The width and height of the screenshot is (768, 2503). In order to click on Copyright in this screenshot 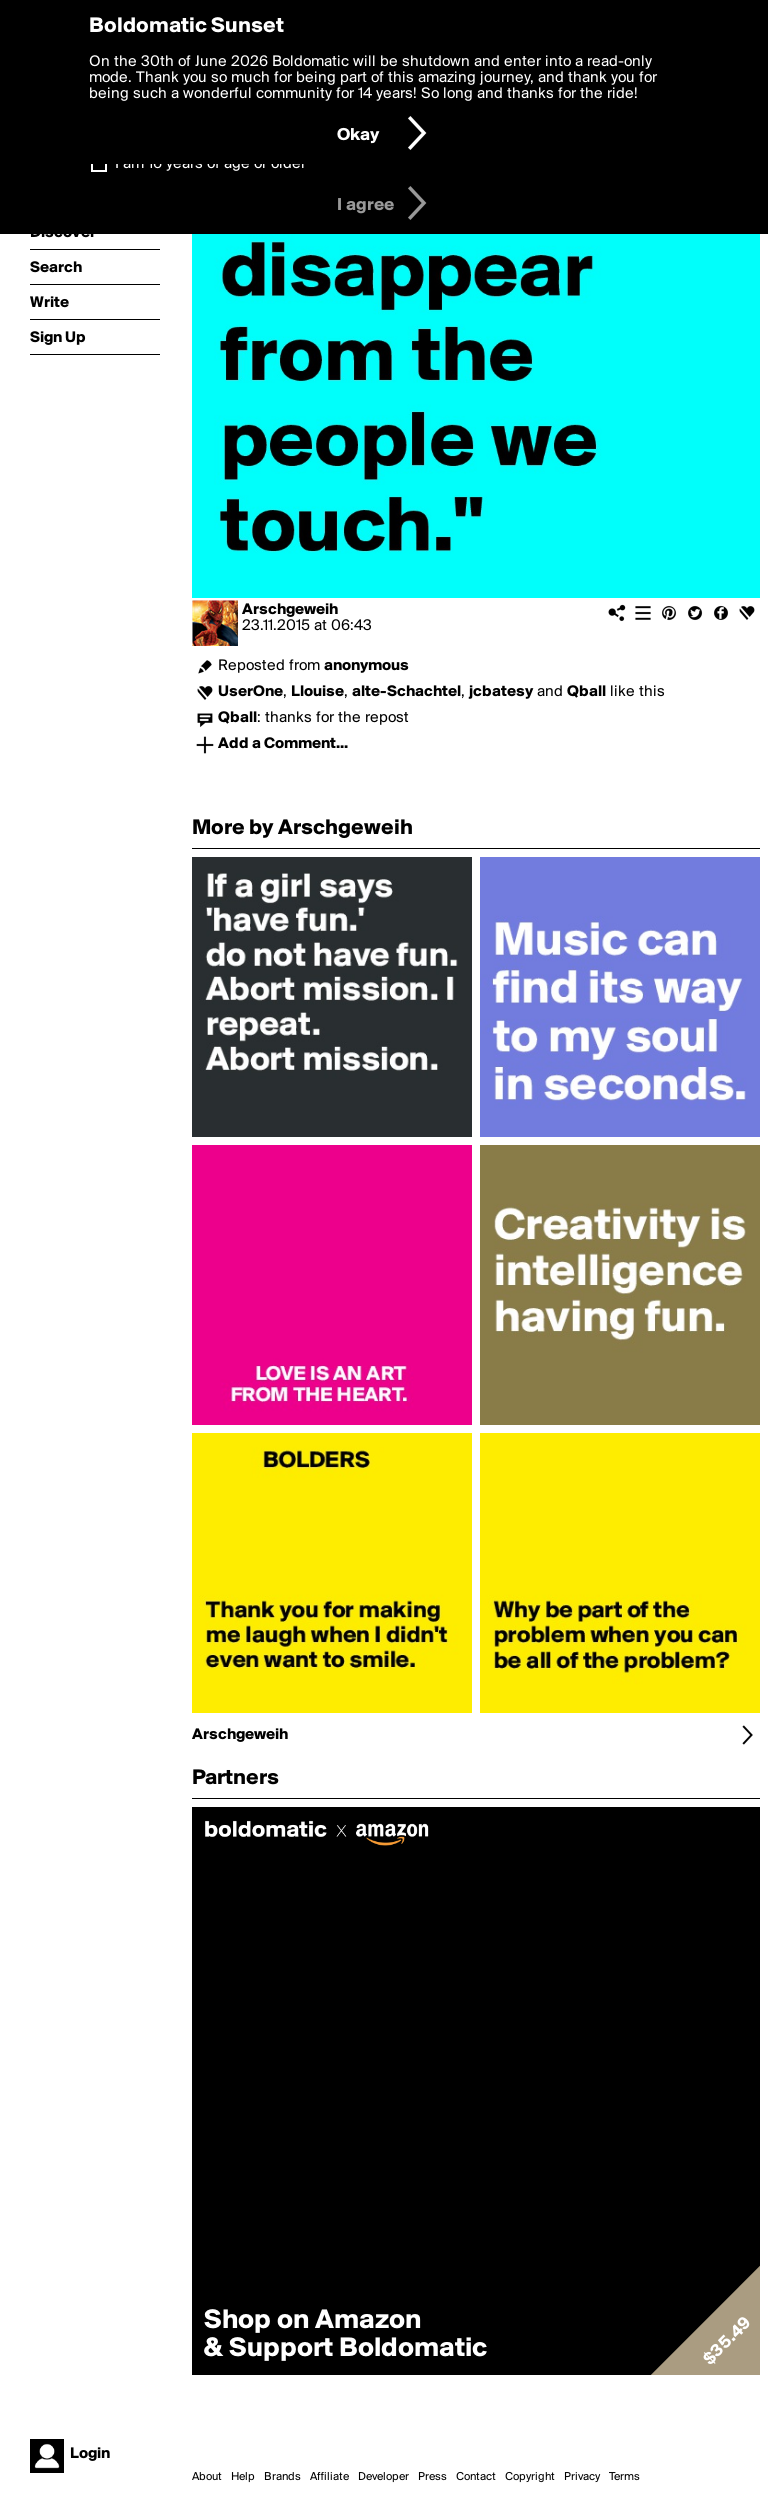, I will do `click(530, 2477)`.